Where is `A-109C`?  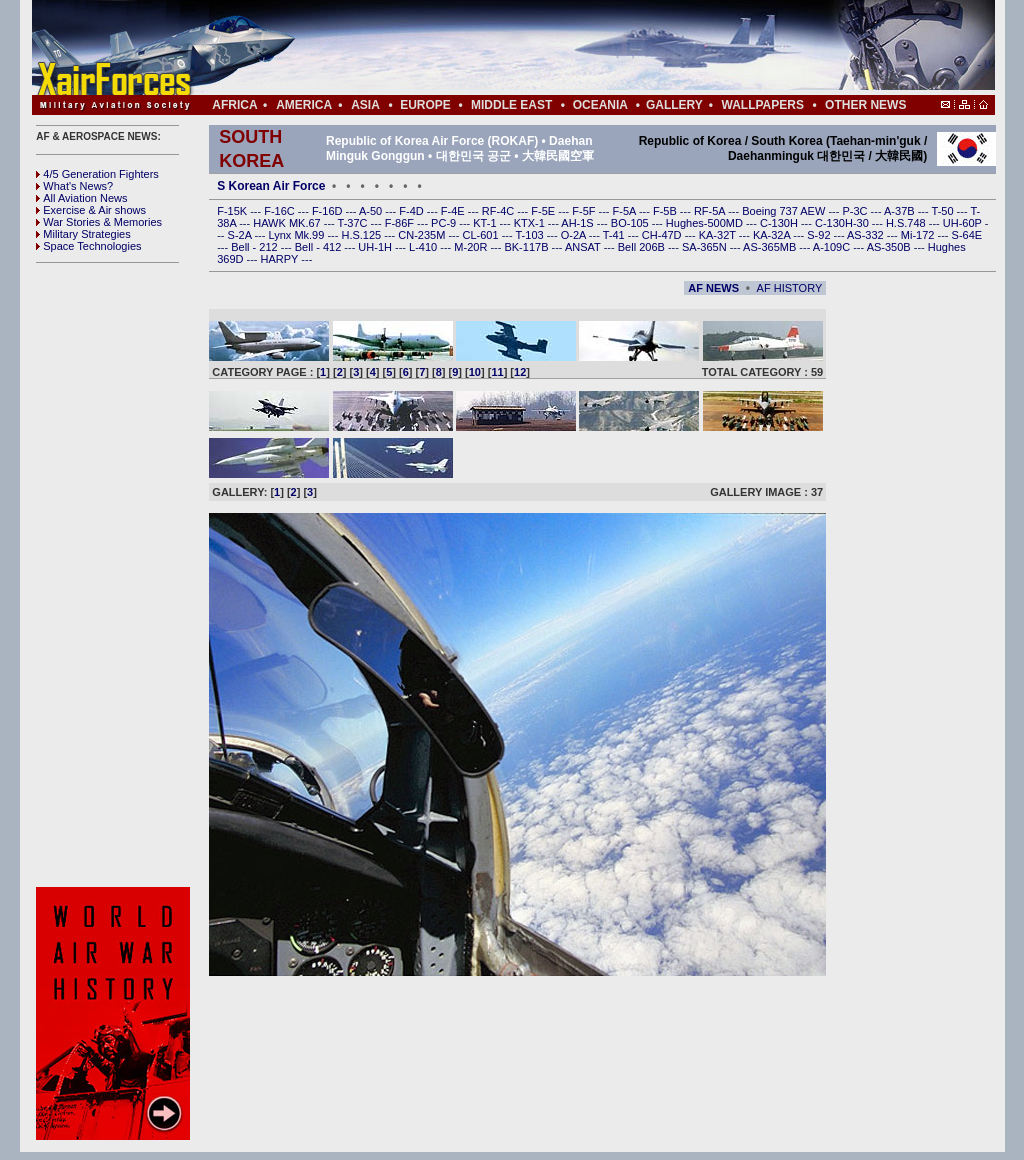 A-109C is located at coordinates (833, 247).